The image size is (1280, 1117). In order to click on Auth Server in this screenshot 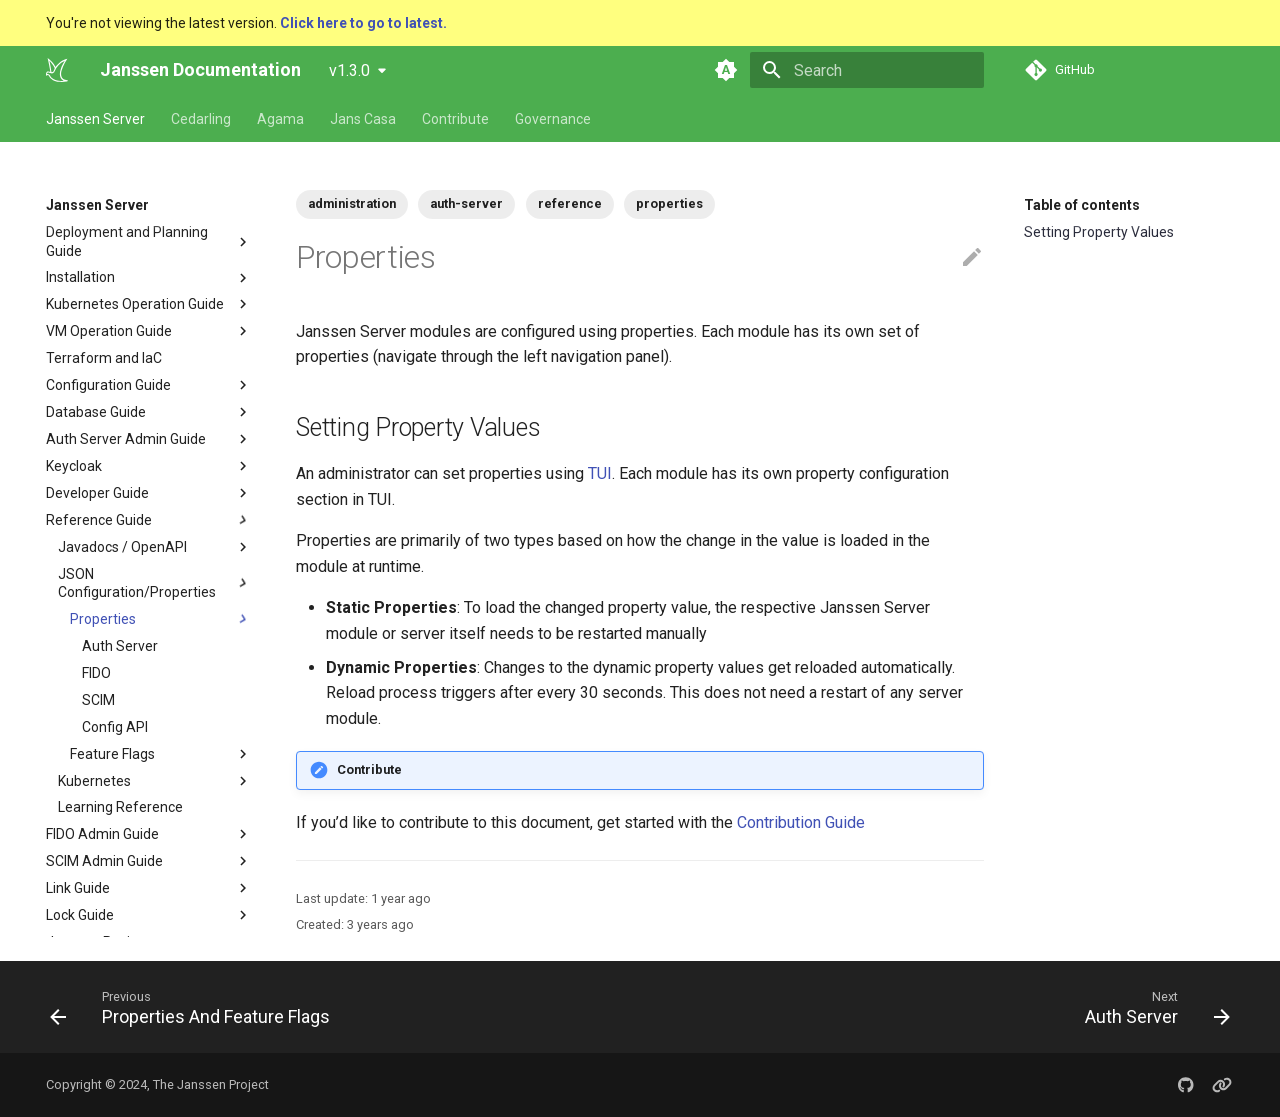, I will do `click(120, 646)`.